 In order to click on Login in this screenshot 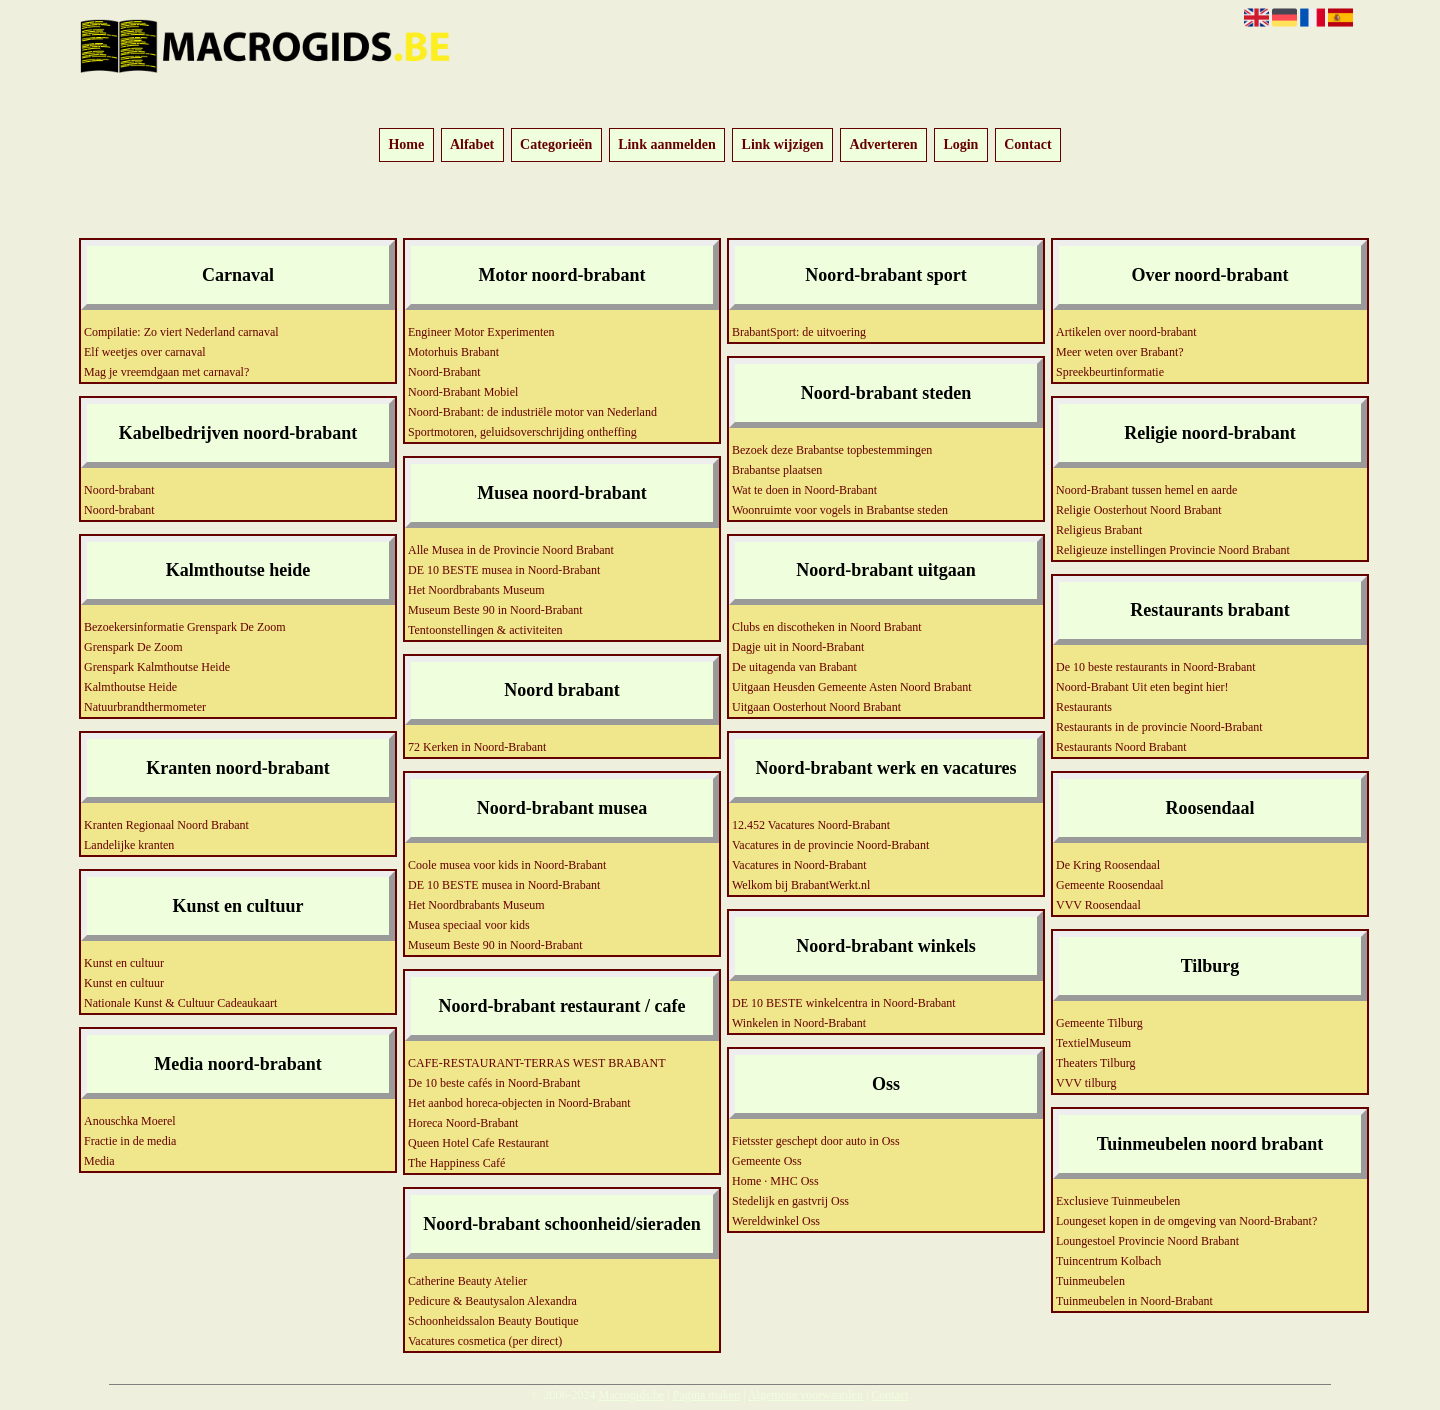, I will do `click(960, 145)`.